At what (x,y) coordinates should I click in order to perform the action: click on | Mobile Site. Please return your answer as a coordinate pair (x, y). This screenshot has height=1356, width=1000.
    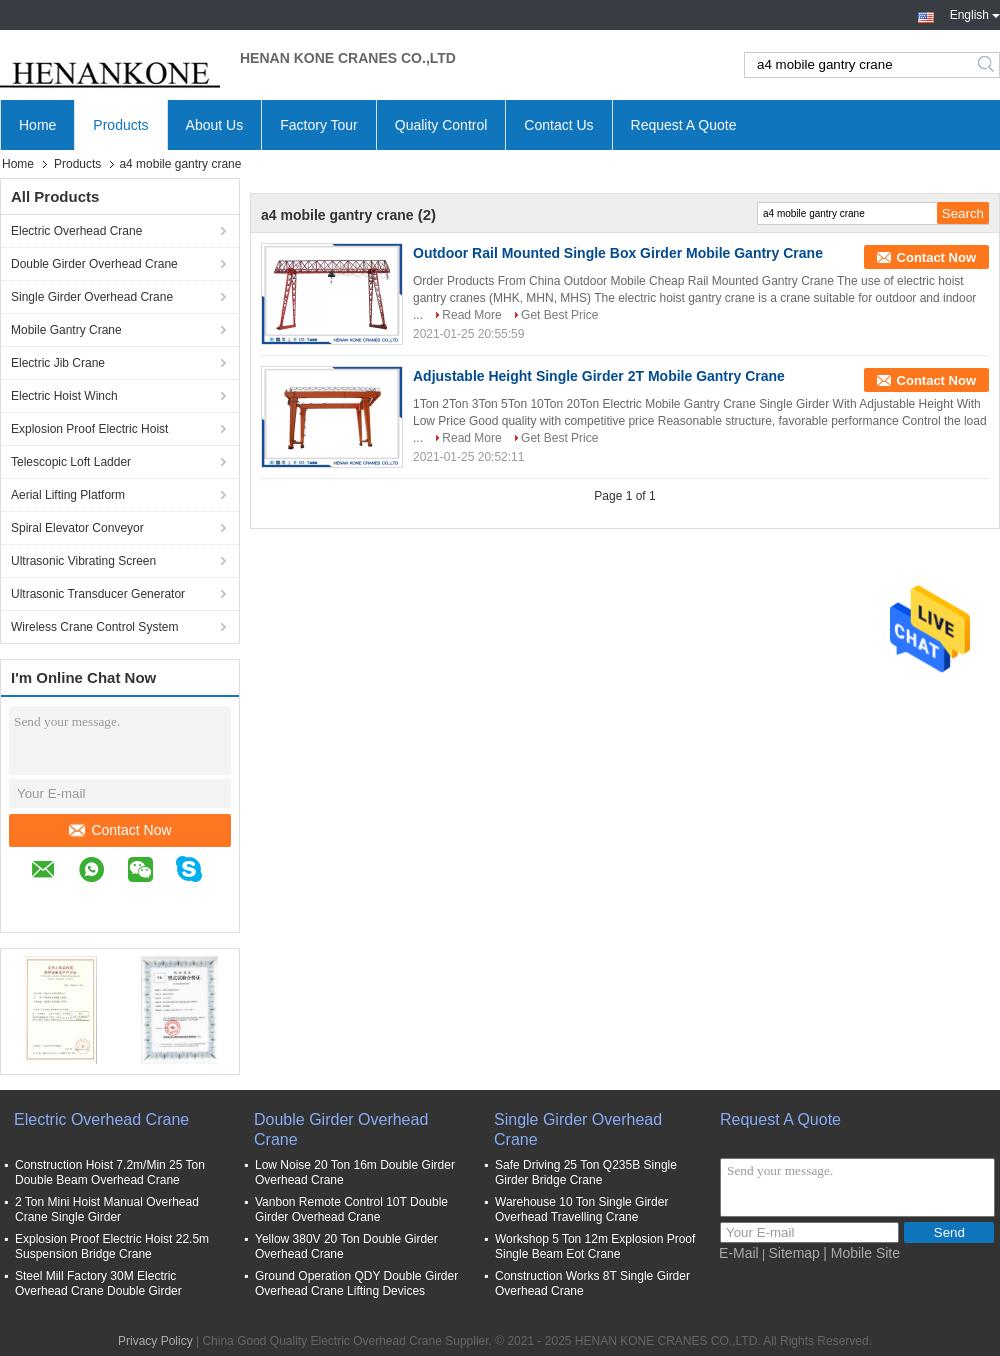
    Looking at the image, I should click on (861, 1253).